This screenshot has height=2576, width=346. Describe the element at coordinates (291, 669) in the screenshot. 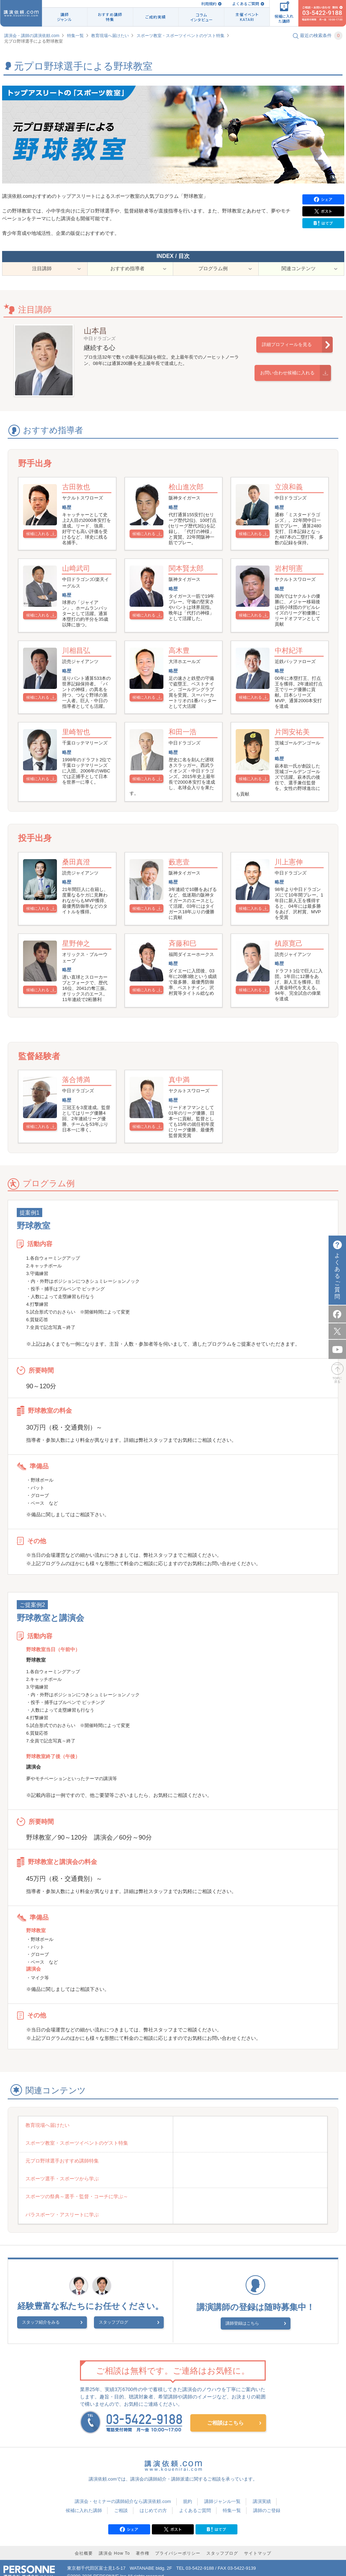

I see `中村紀洋` at that location.